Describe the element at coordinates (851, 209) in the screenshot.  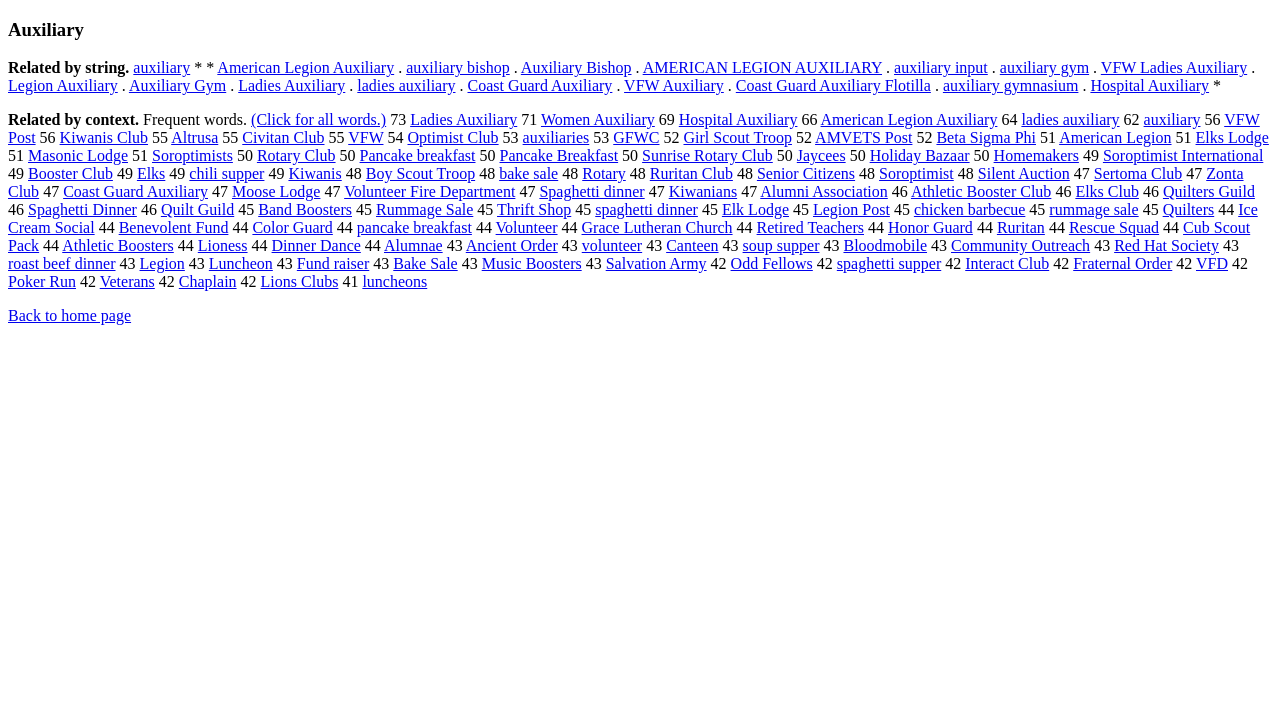
I see `Legion Post` at that location.